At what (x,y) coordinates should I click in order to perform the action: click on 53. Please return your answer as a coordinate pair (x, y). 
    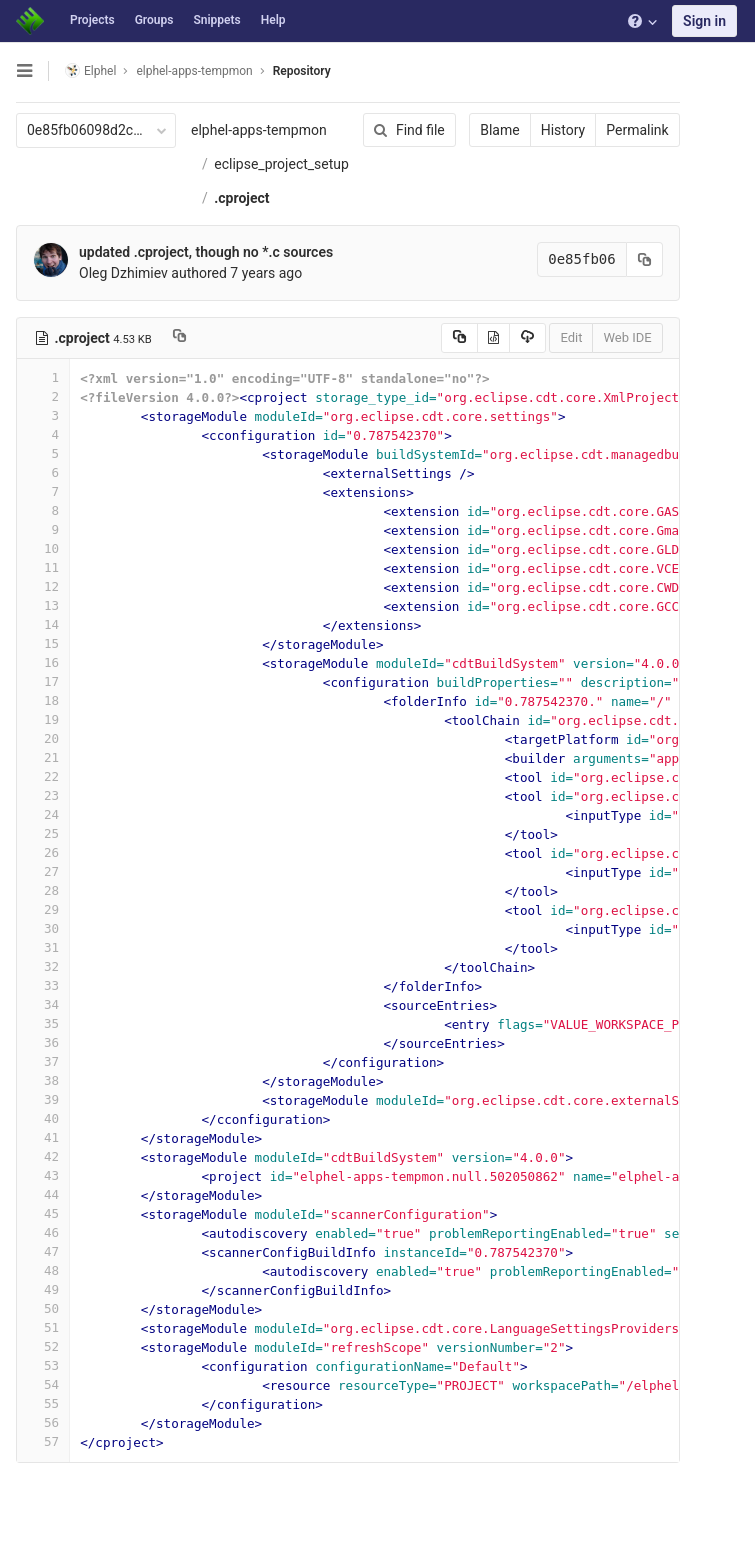
    Looking at the image, I should click on (43, 1365).